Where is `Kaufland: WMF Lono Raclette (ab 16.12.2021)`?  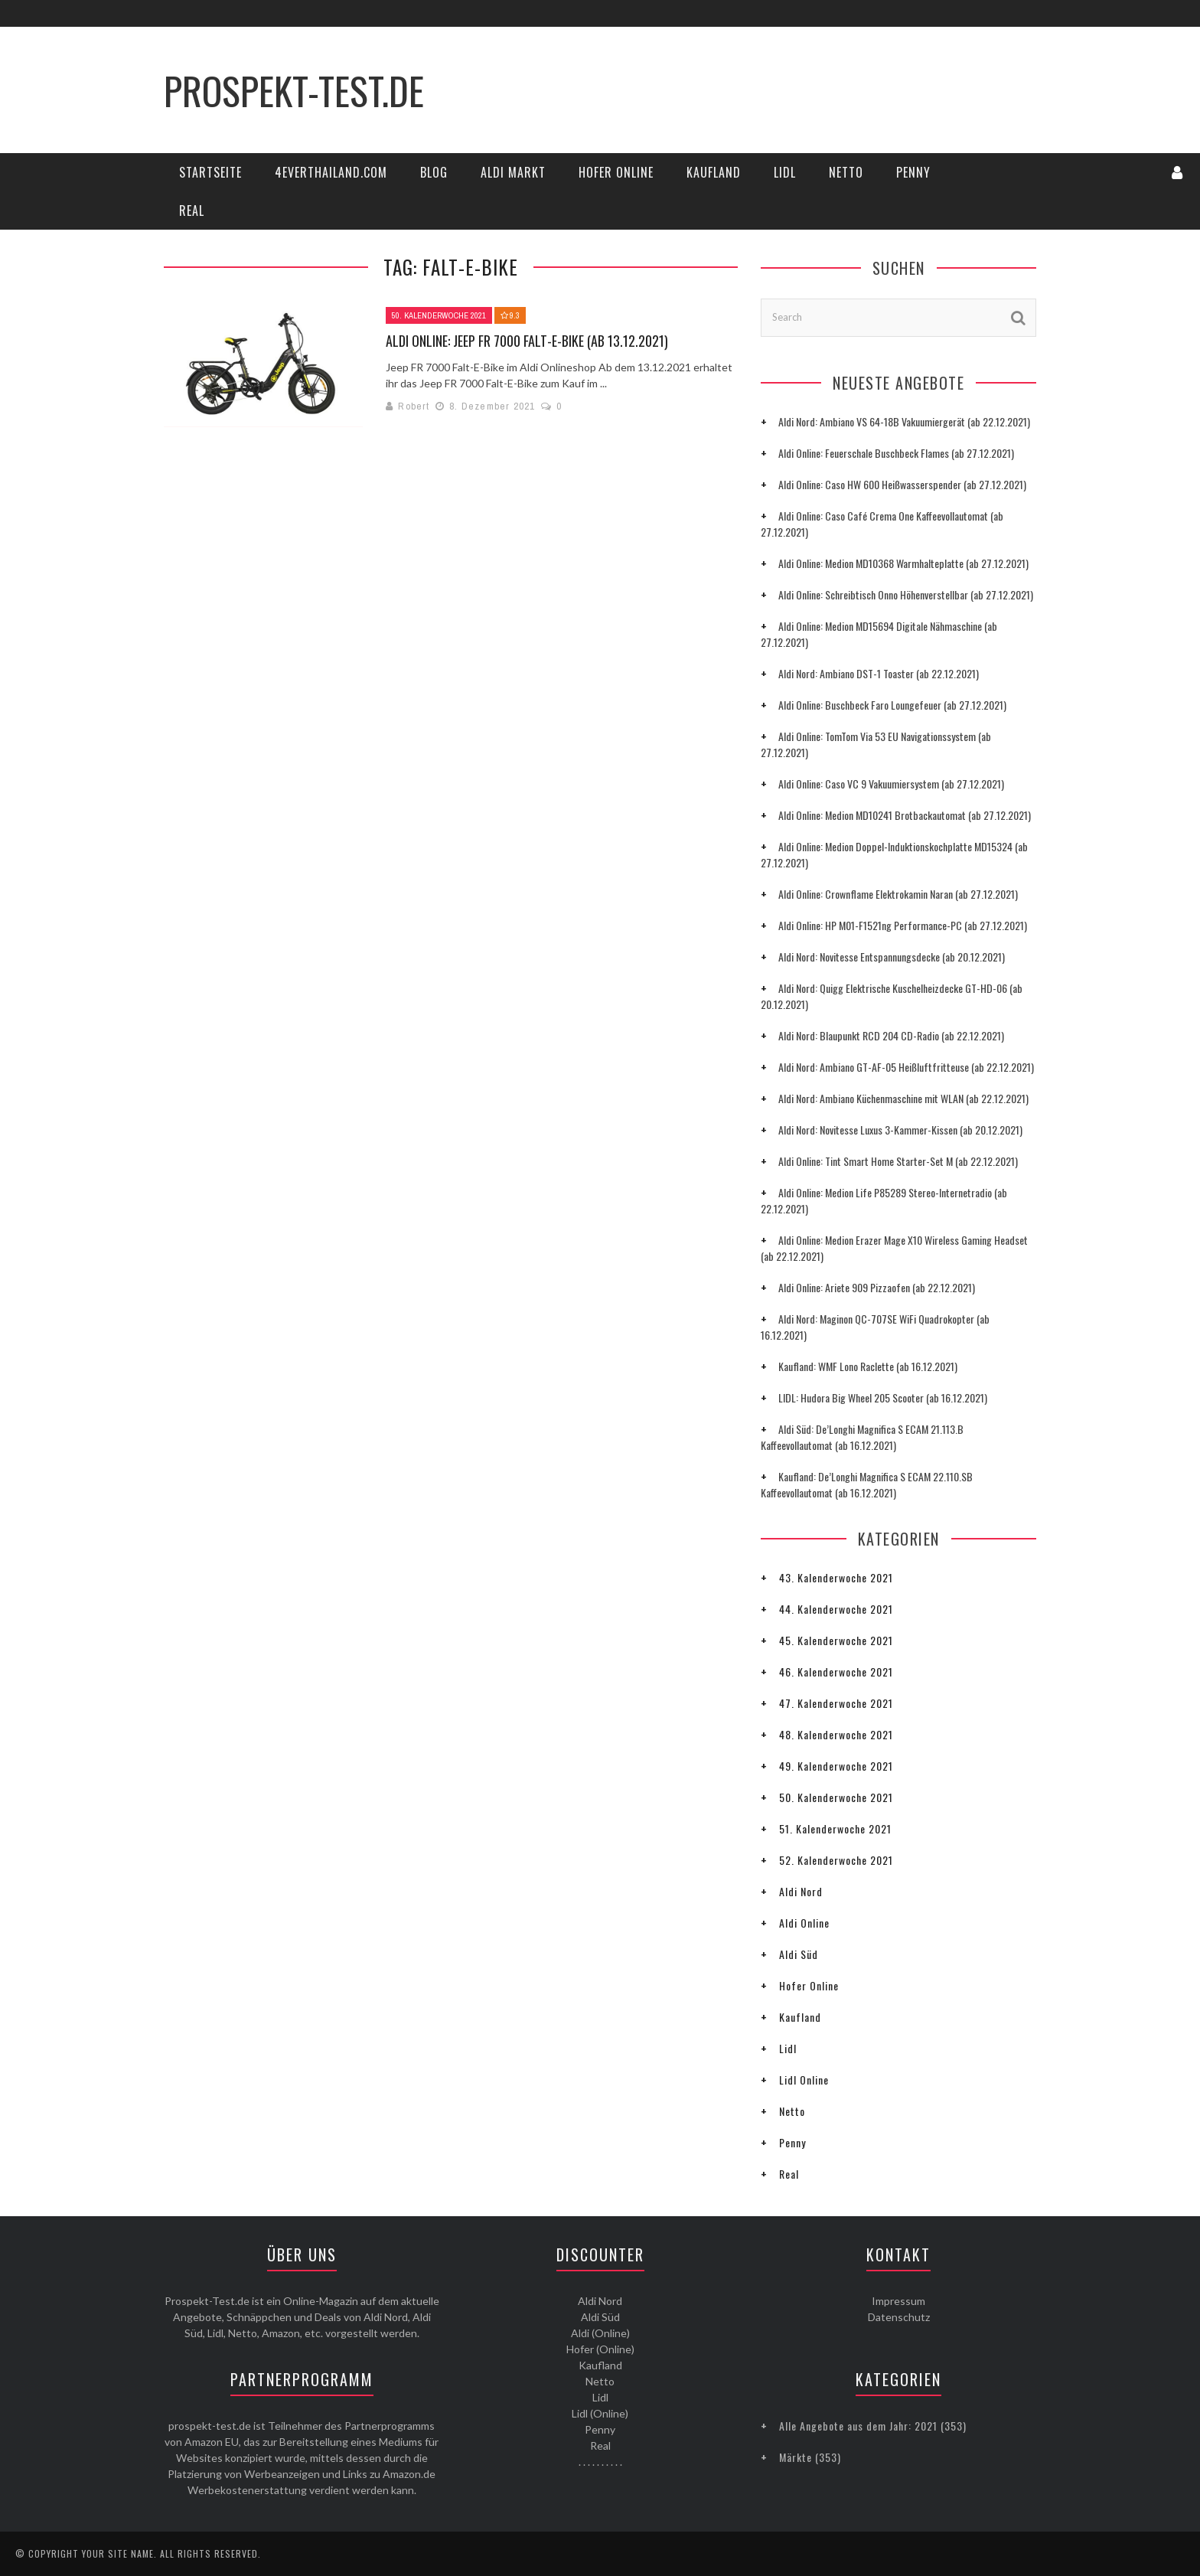 Kaufland: WMF Lono Raclette (ab 16.12.2021) is located at coordinates (867, 1366).